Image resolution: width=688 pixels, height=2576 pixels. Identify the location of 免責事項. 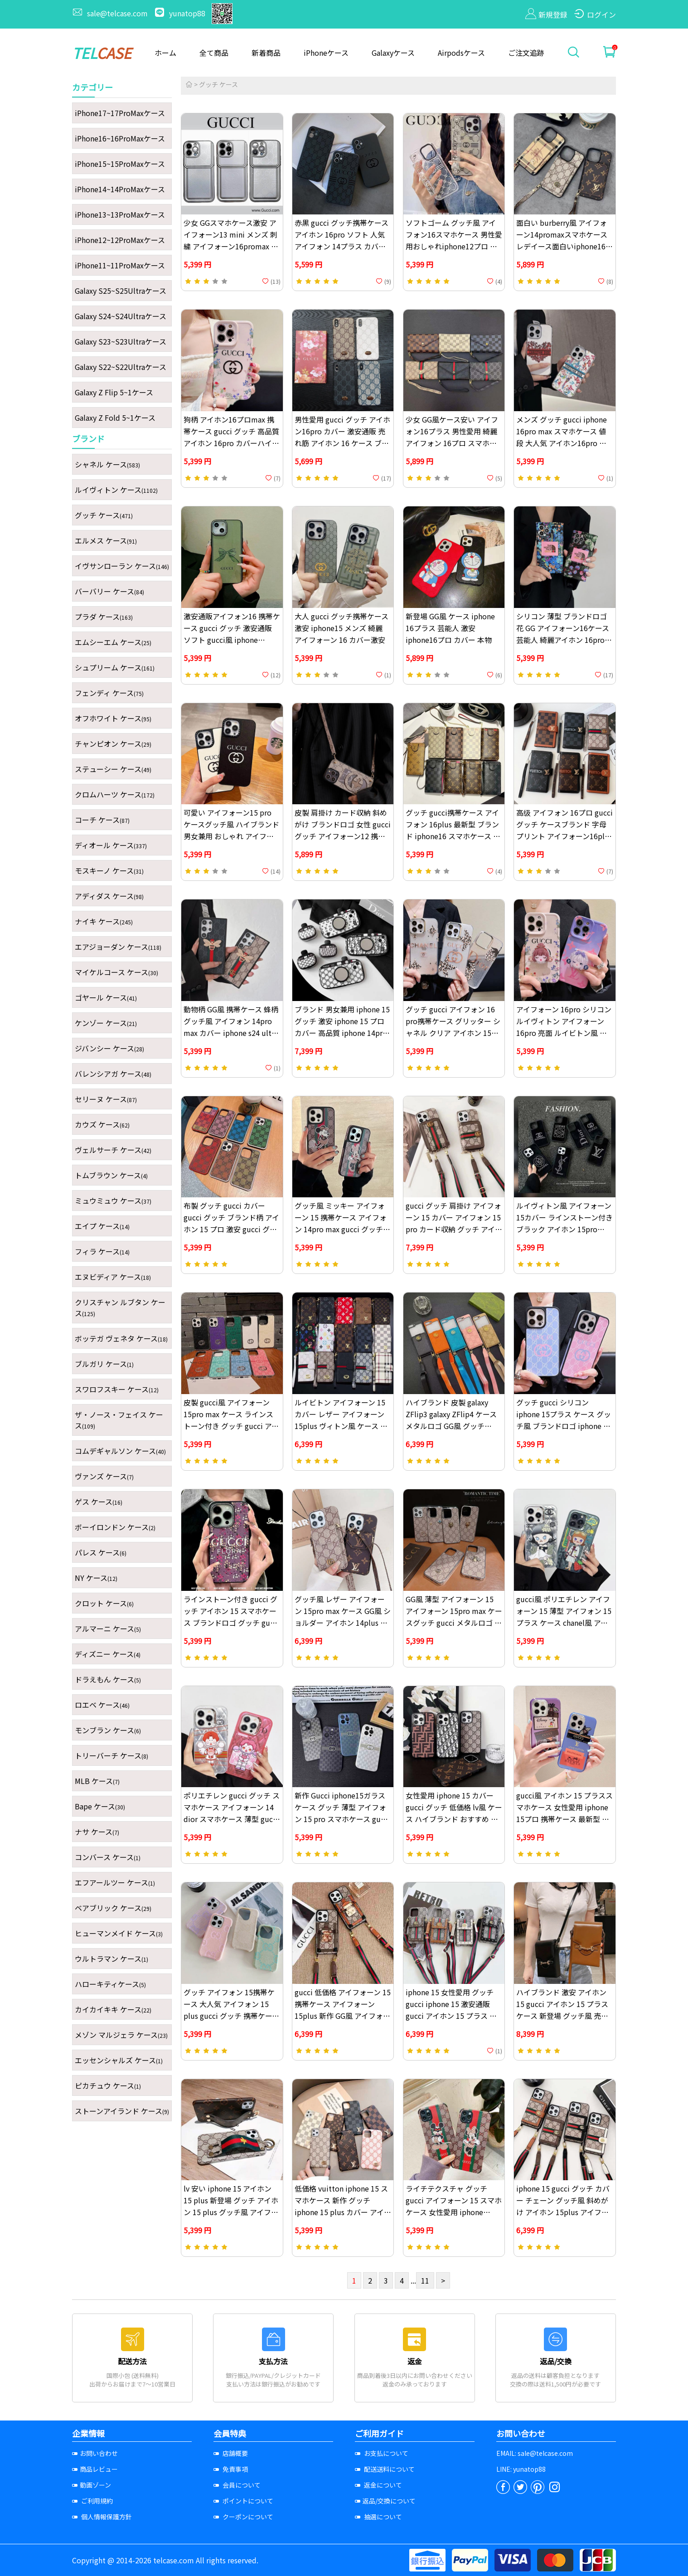
(230, 2469).